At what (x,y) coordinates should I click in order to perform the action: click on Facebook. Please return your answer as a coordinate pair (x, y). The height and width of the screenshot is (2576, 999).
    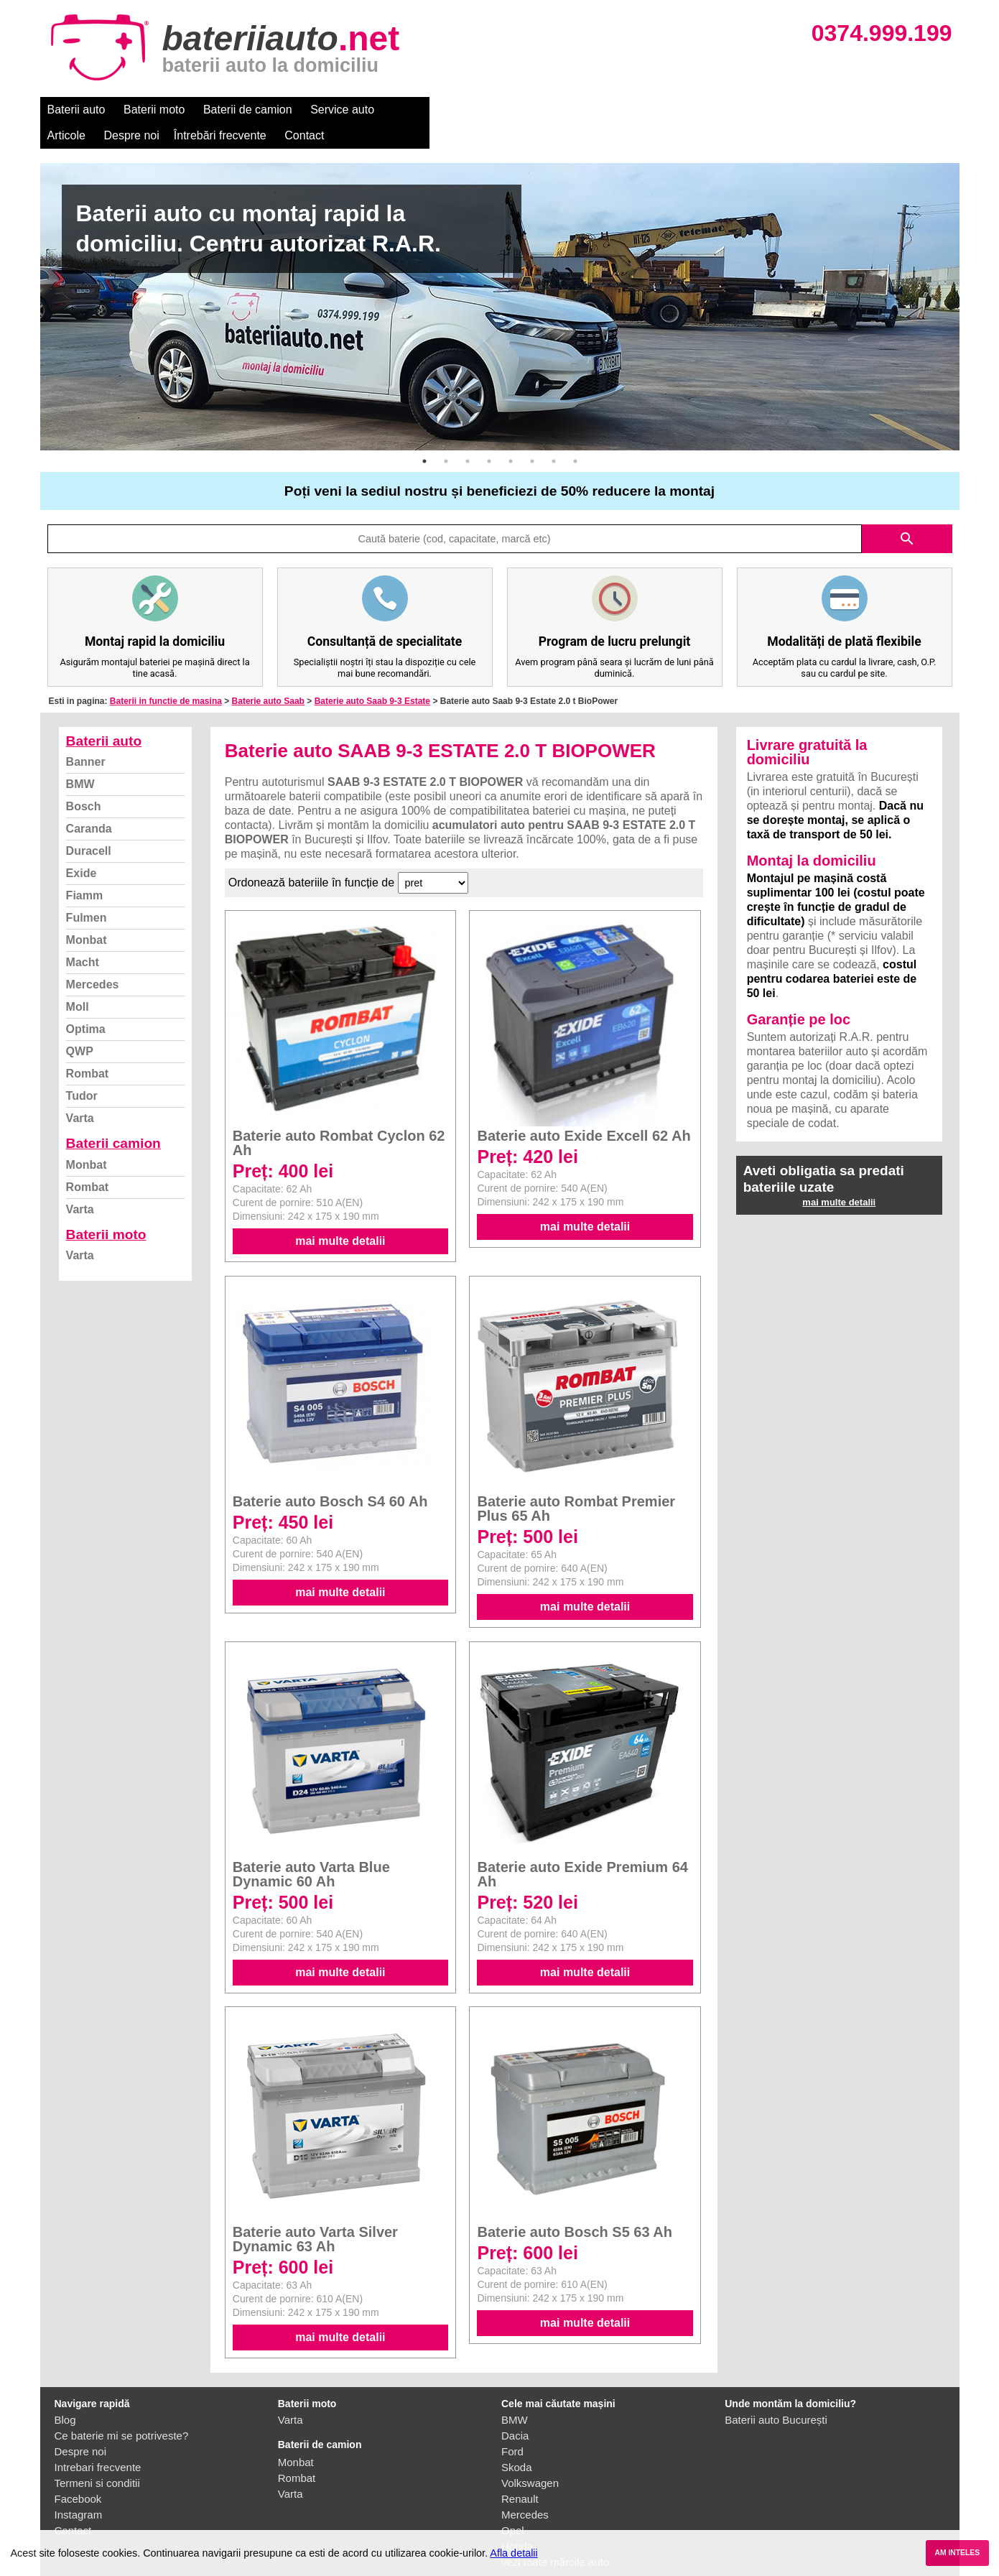
    Looking at the image, I should click on (78, 2473).